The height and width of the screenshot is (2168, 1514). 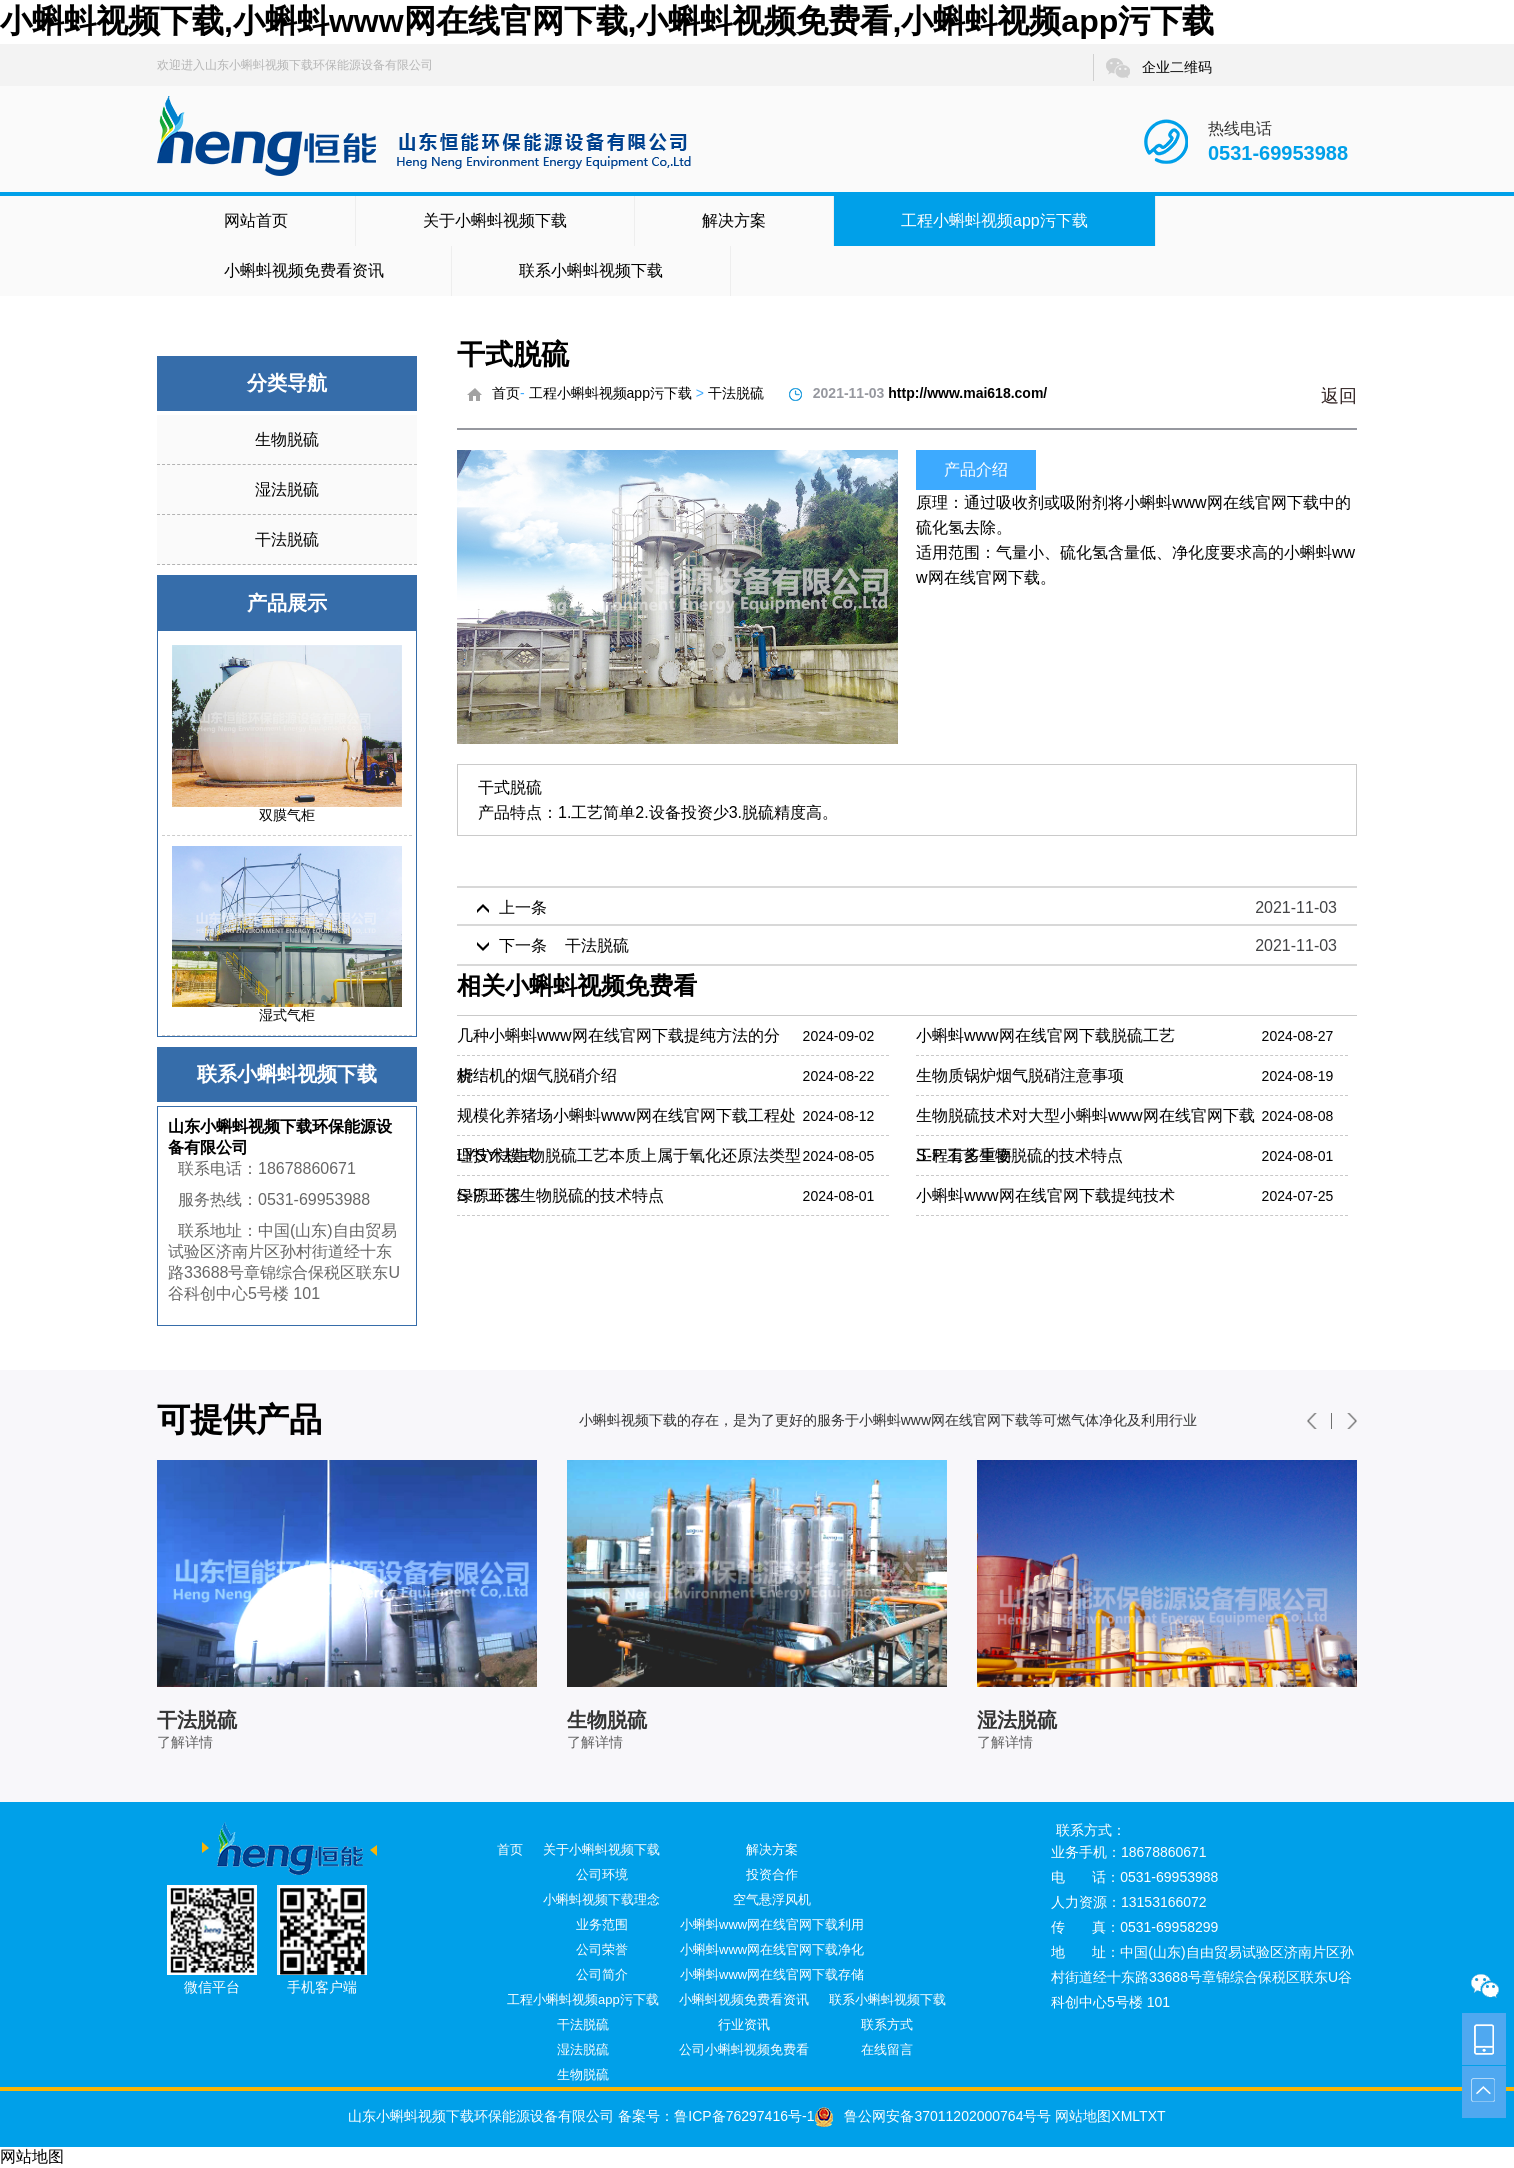 What do you see at coordinates (887, 2024) in the screenshot?
I see `联系方式` at bounding box center [887, 2024].